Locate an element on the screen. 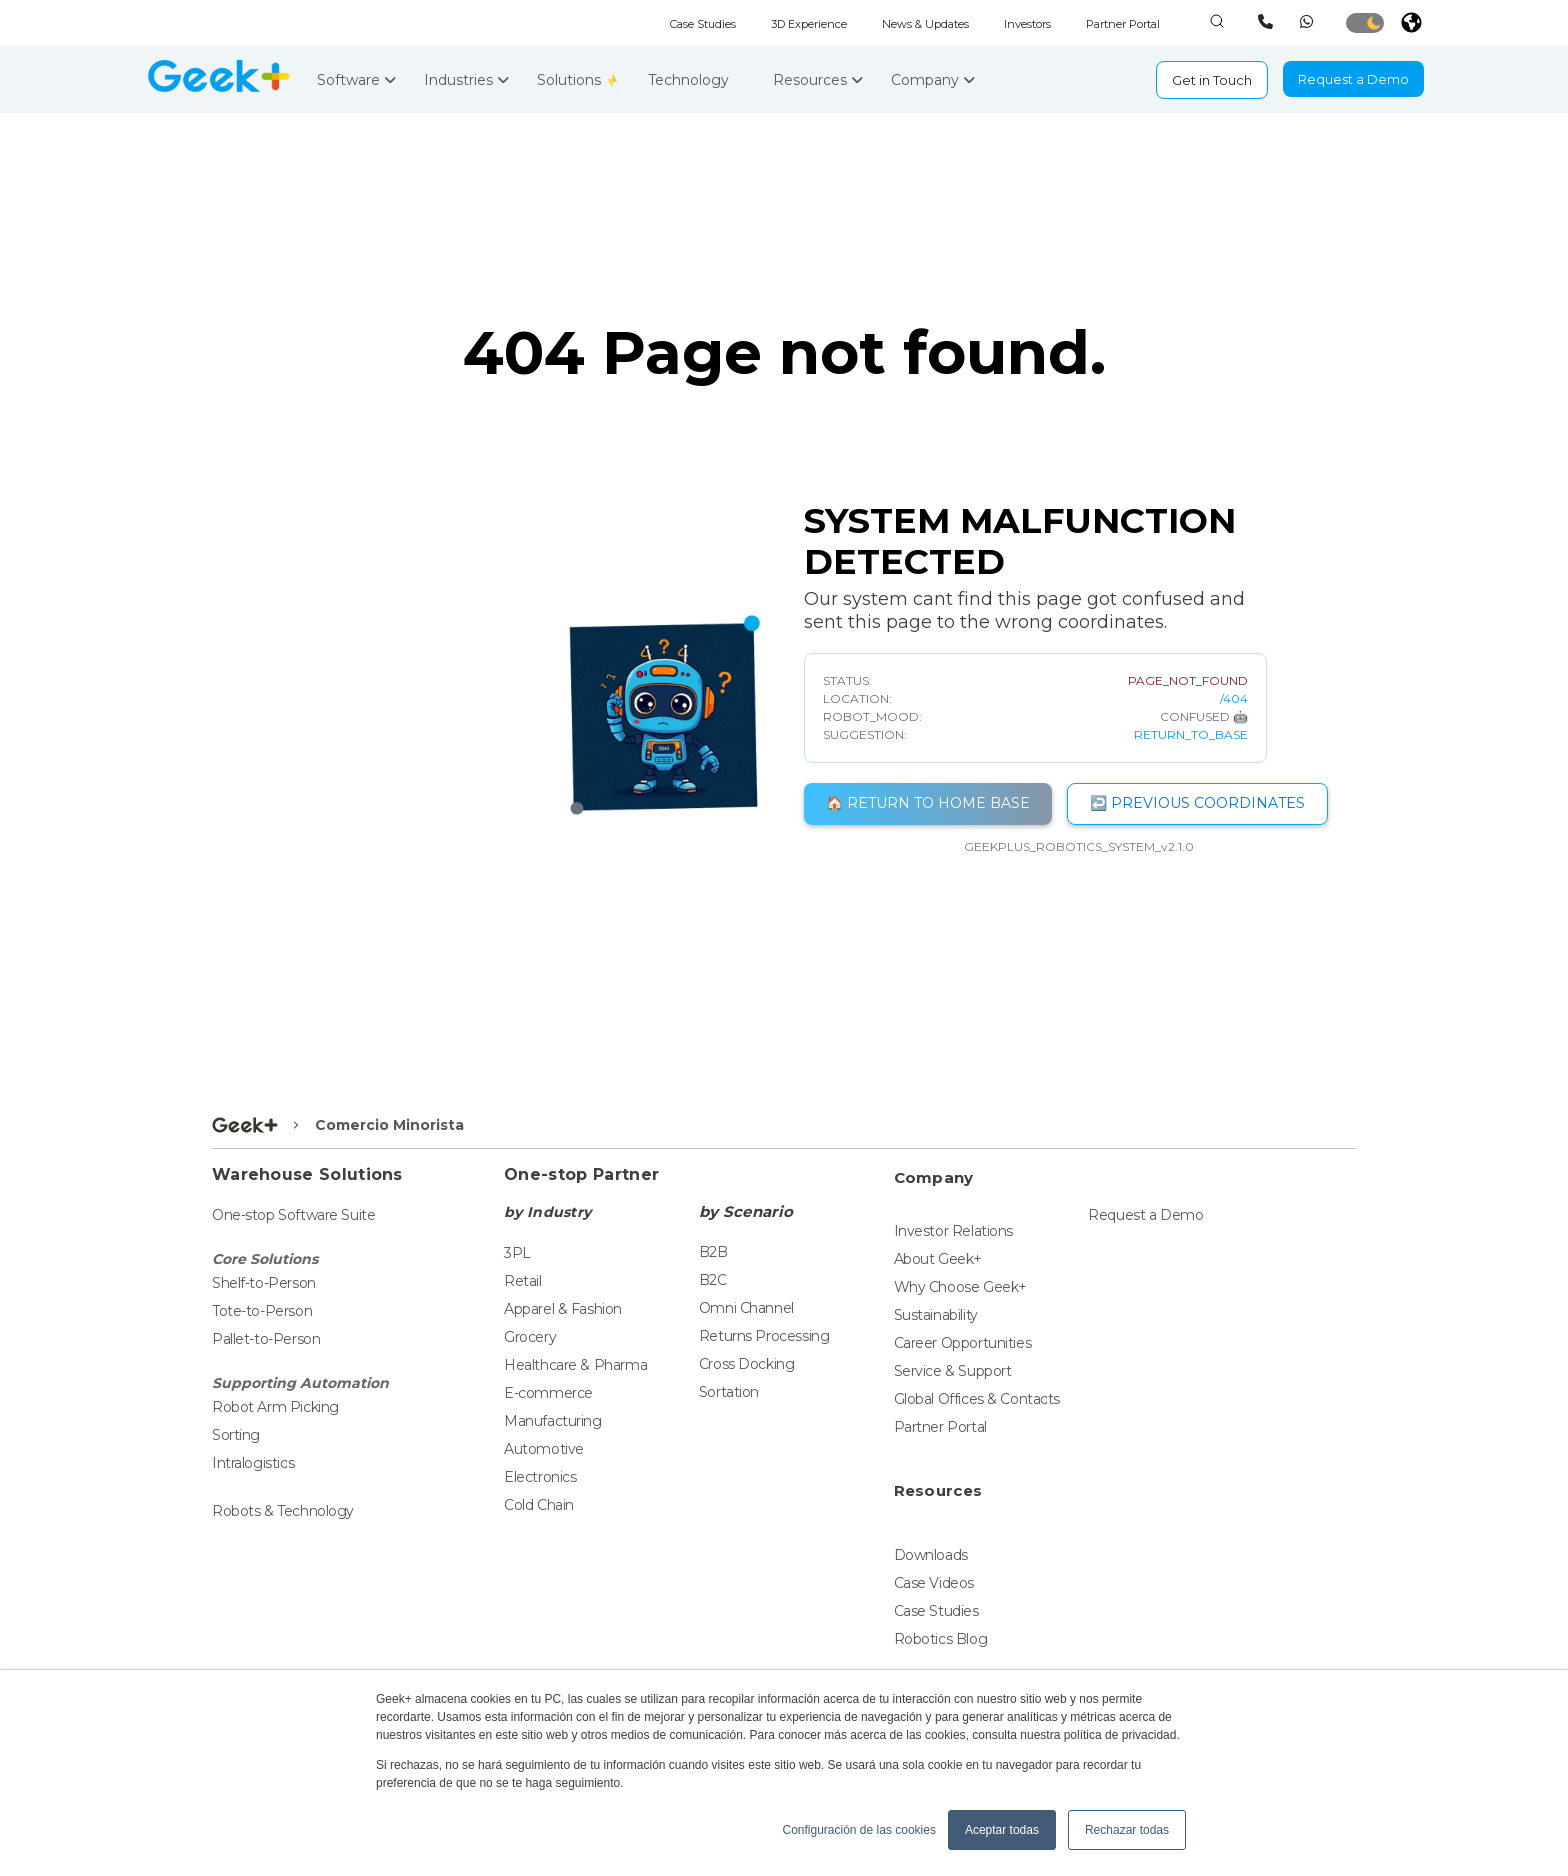 Image resolution: width=1568 pixels, height=1876 pixels. Request a Demo is located at coordinates (1353, 79).